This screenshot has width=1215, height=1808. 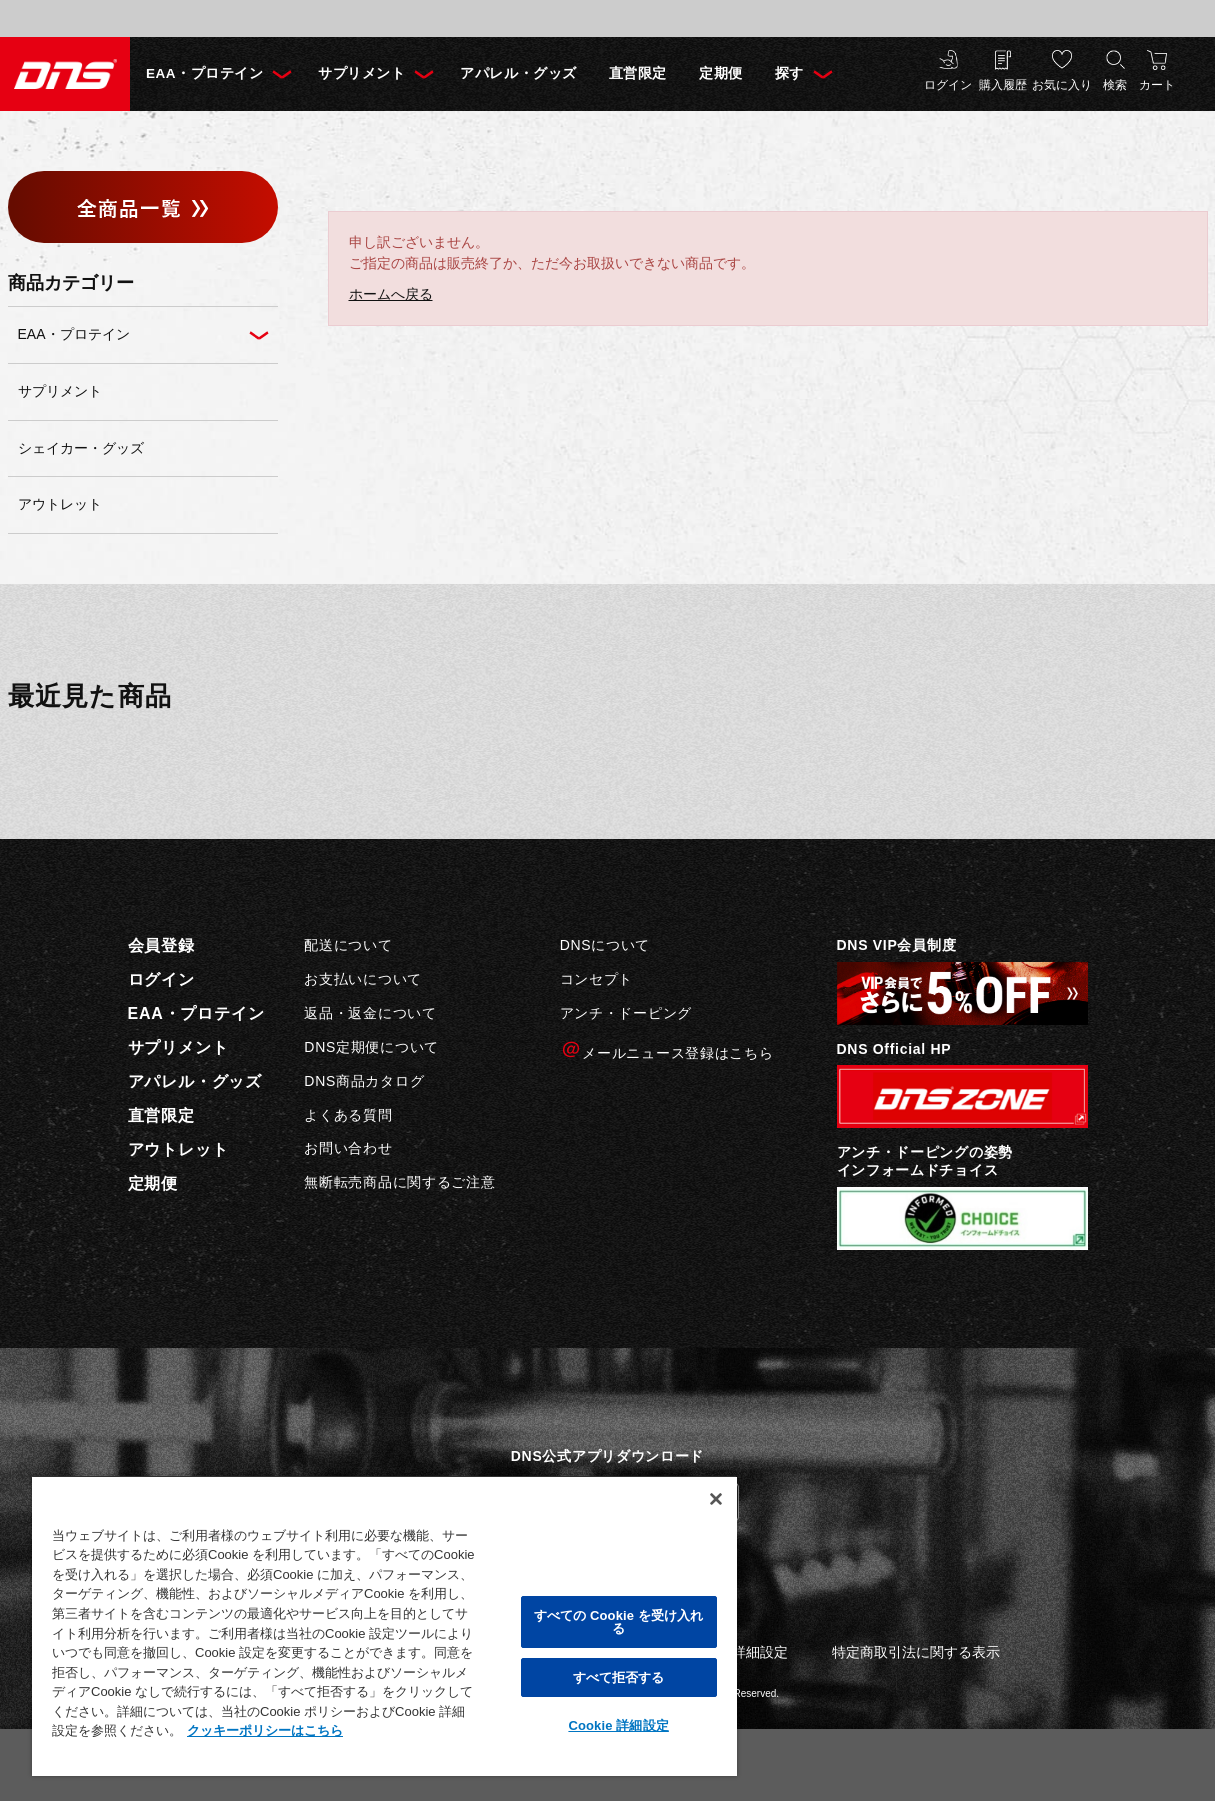 What do you see at coordinates (716, 1499) in the screenshot?
I see `[閉じる]` at bounding box center [716, 1499].